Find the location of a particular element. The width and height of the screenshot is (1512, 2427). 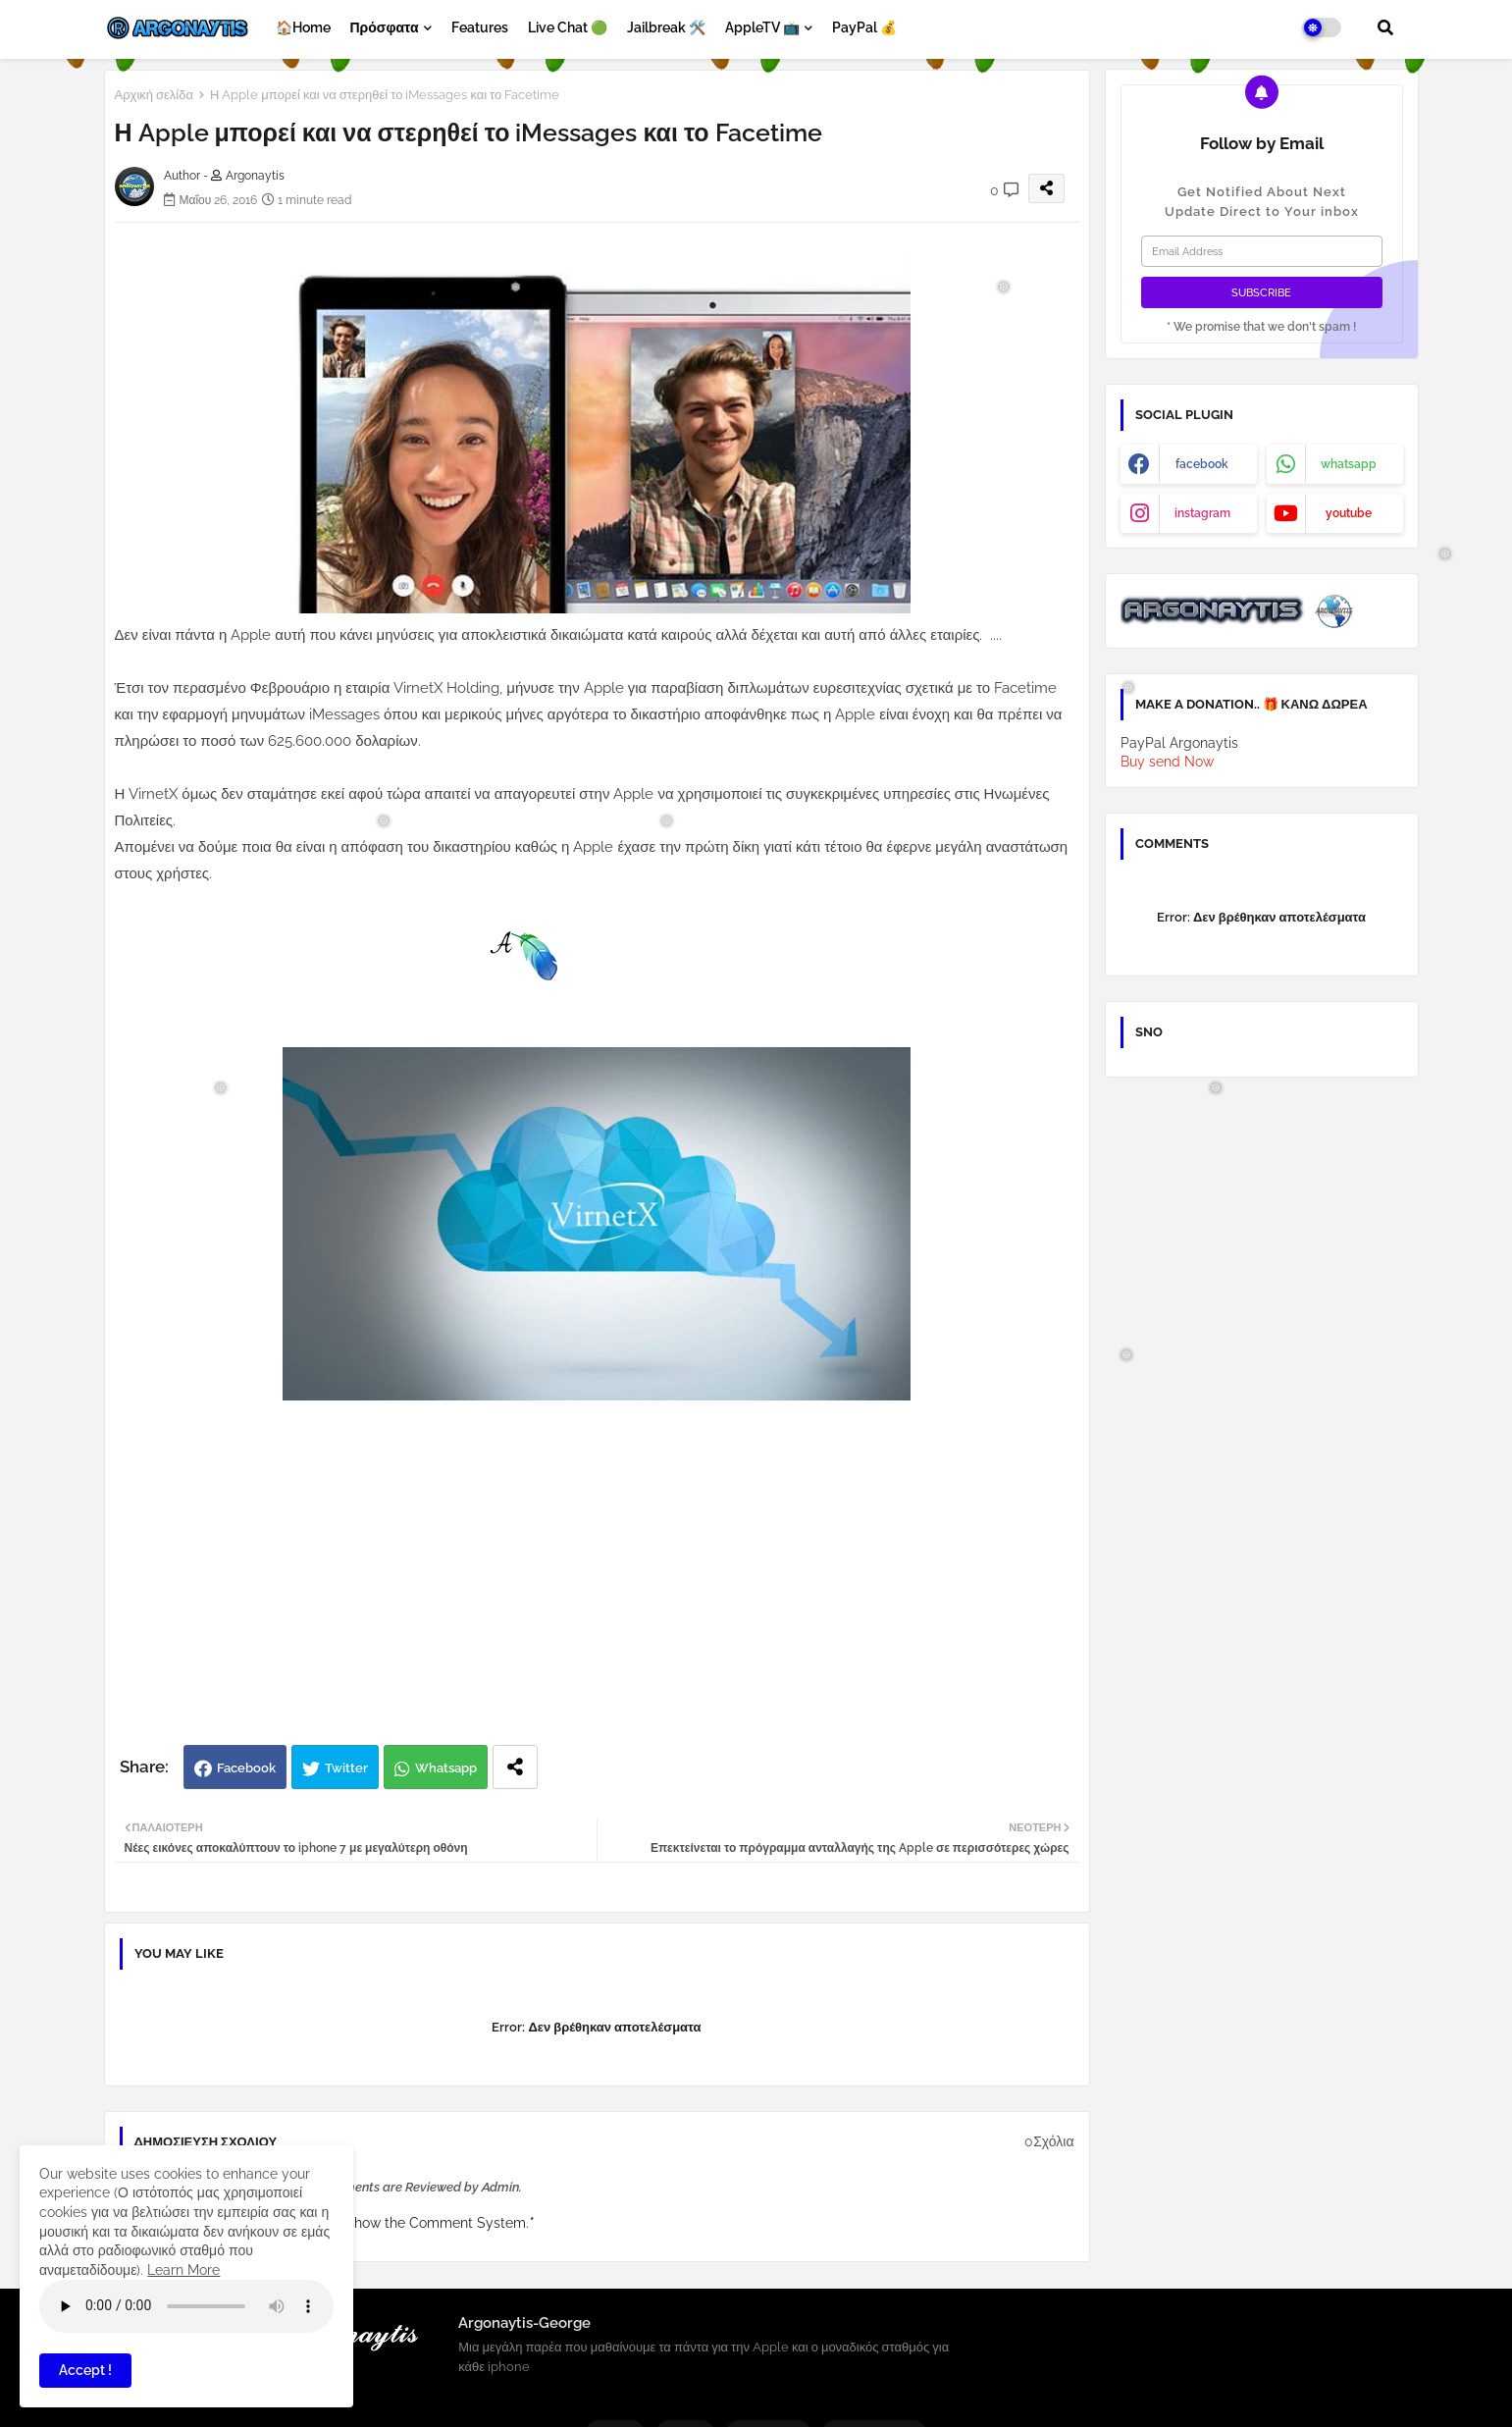

Features is located at coordinates (479, 27).